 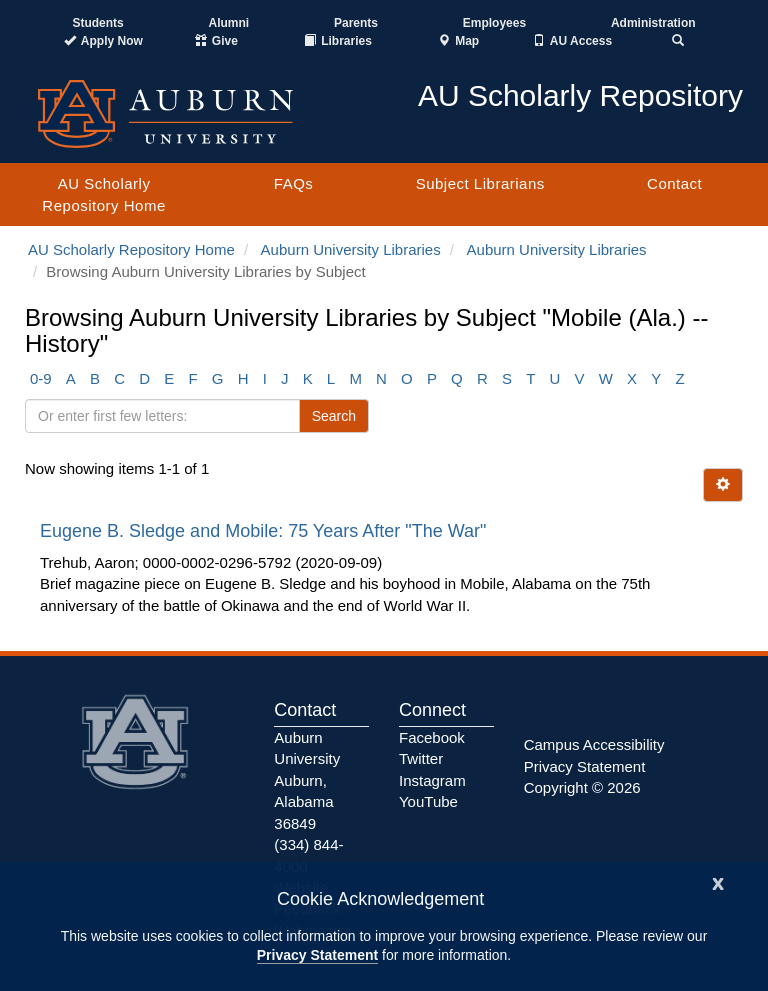 What do you see at coordinates (494, 23) in the screenshot?
I see `Employees` at bounding box center [494, 23].